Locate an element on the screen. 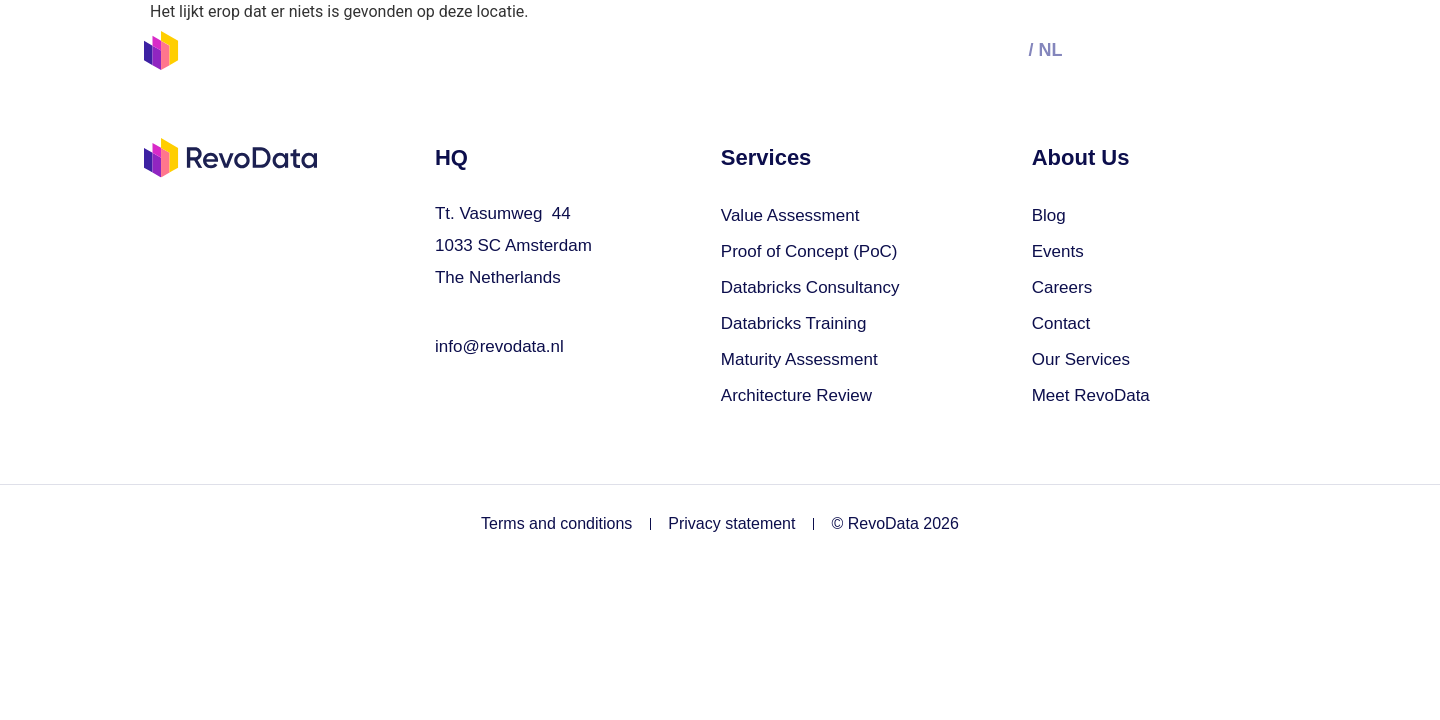 The height and width of the screenshot is (720, 1440). Events is located at coordinates (673, 50).